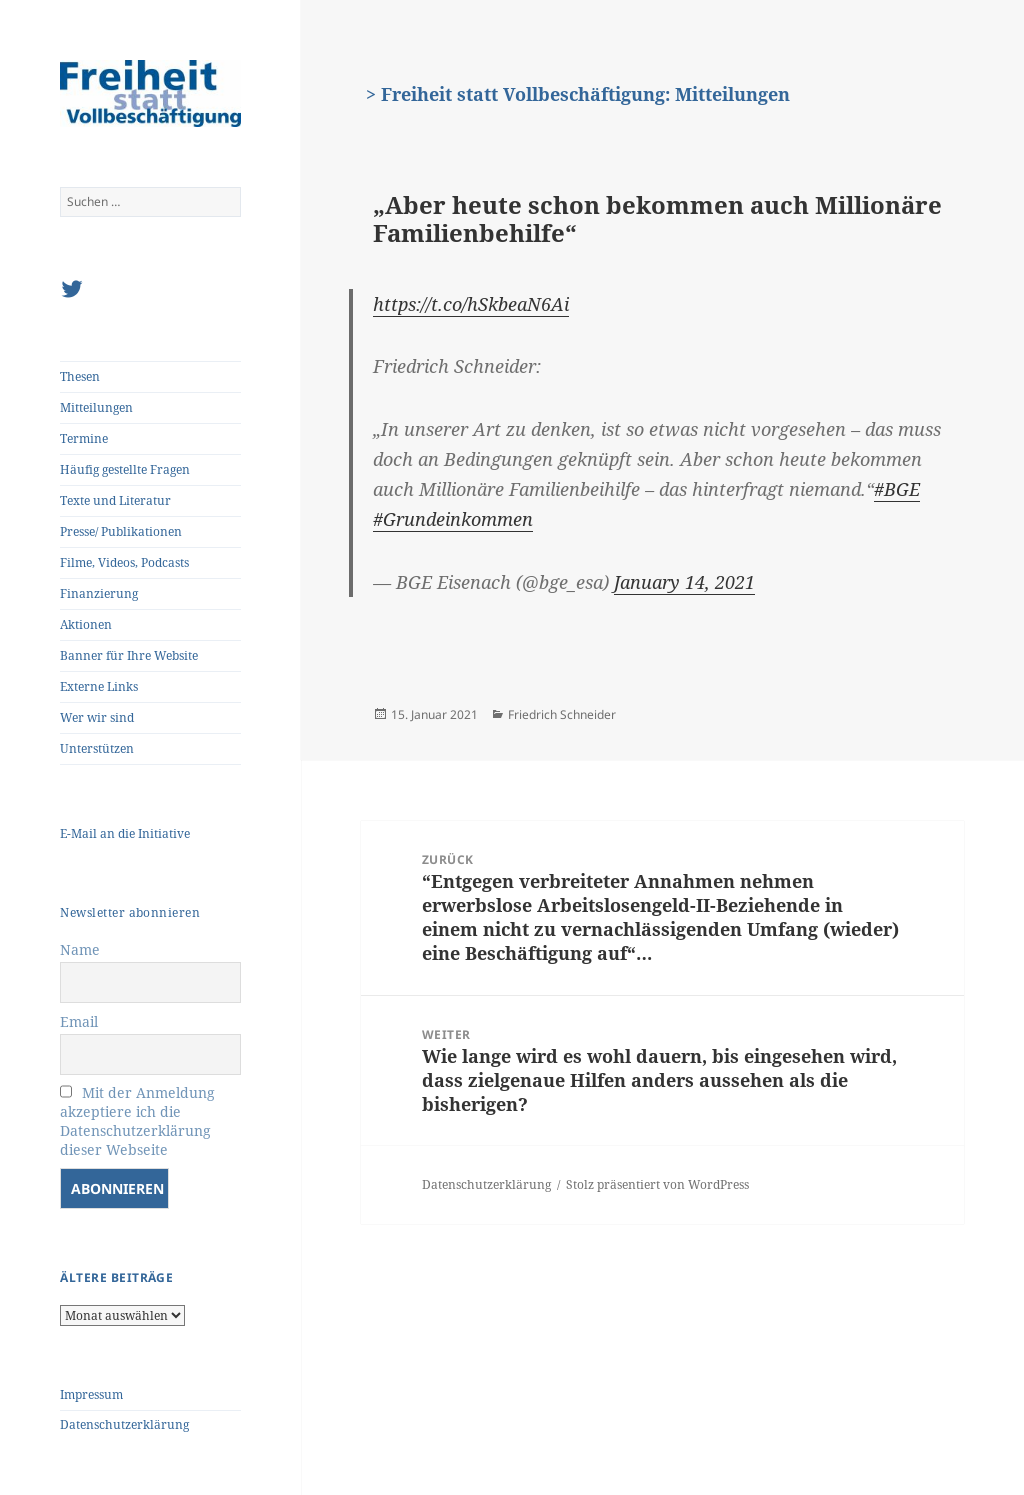  What do you see at coordinates (684, 582) in the screenshot?
I see `January 14, 2021` at bounding box center [684, 582].